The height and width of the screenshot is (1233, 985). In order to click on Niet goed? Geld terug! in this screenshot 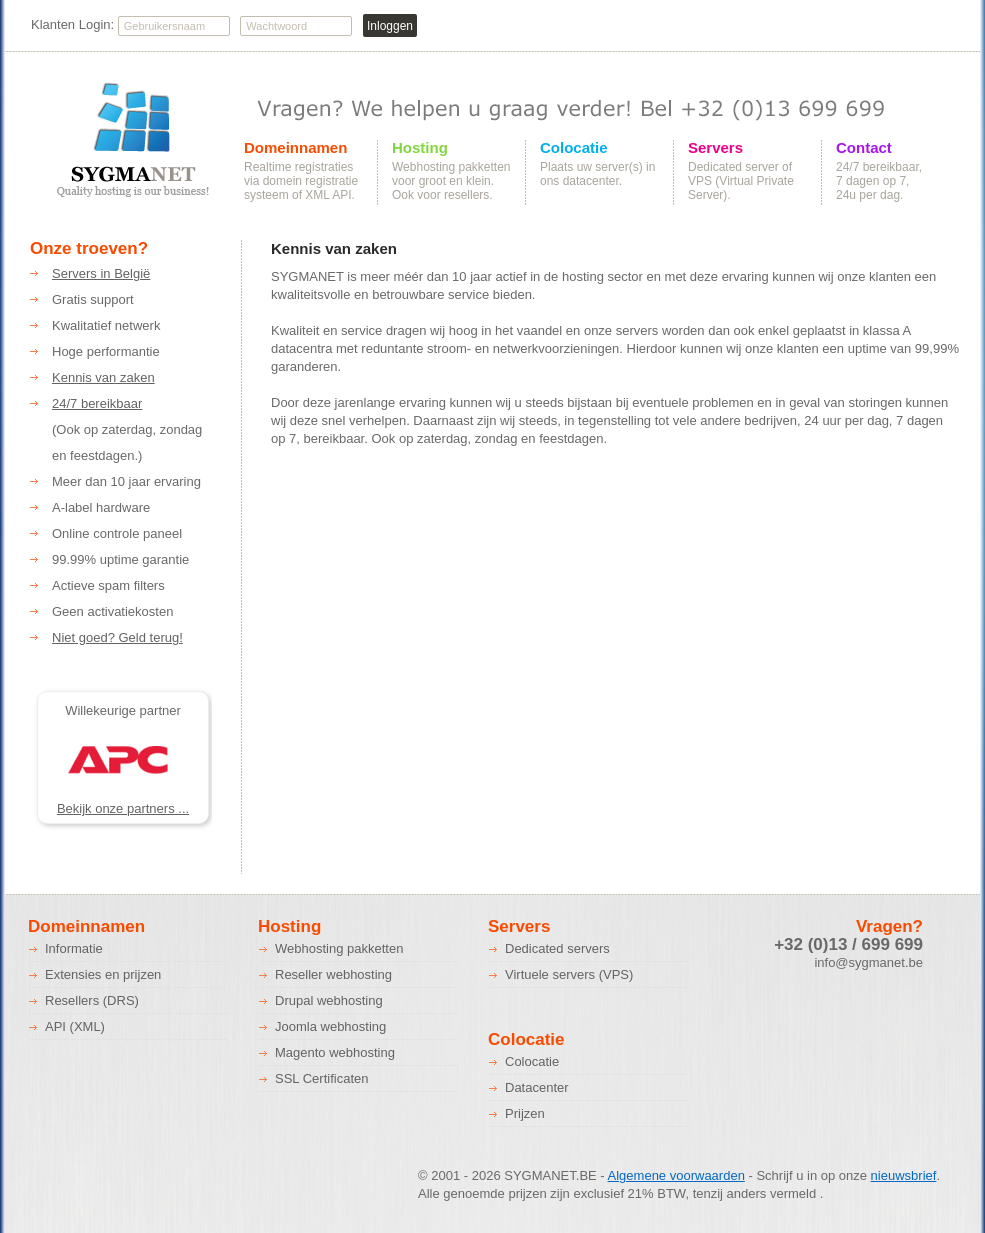, I will do `click(117, 637)`.